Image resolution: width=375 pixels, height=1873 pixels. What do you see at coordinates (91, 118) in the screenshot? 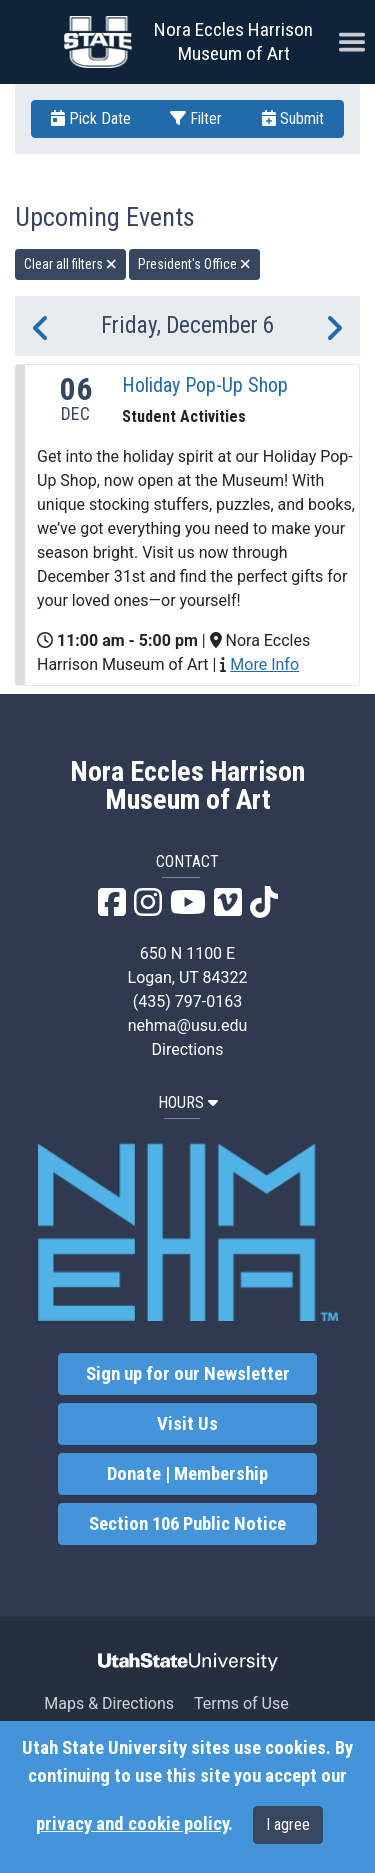
I see `Pick Date` at bounding box center [91, 118].